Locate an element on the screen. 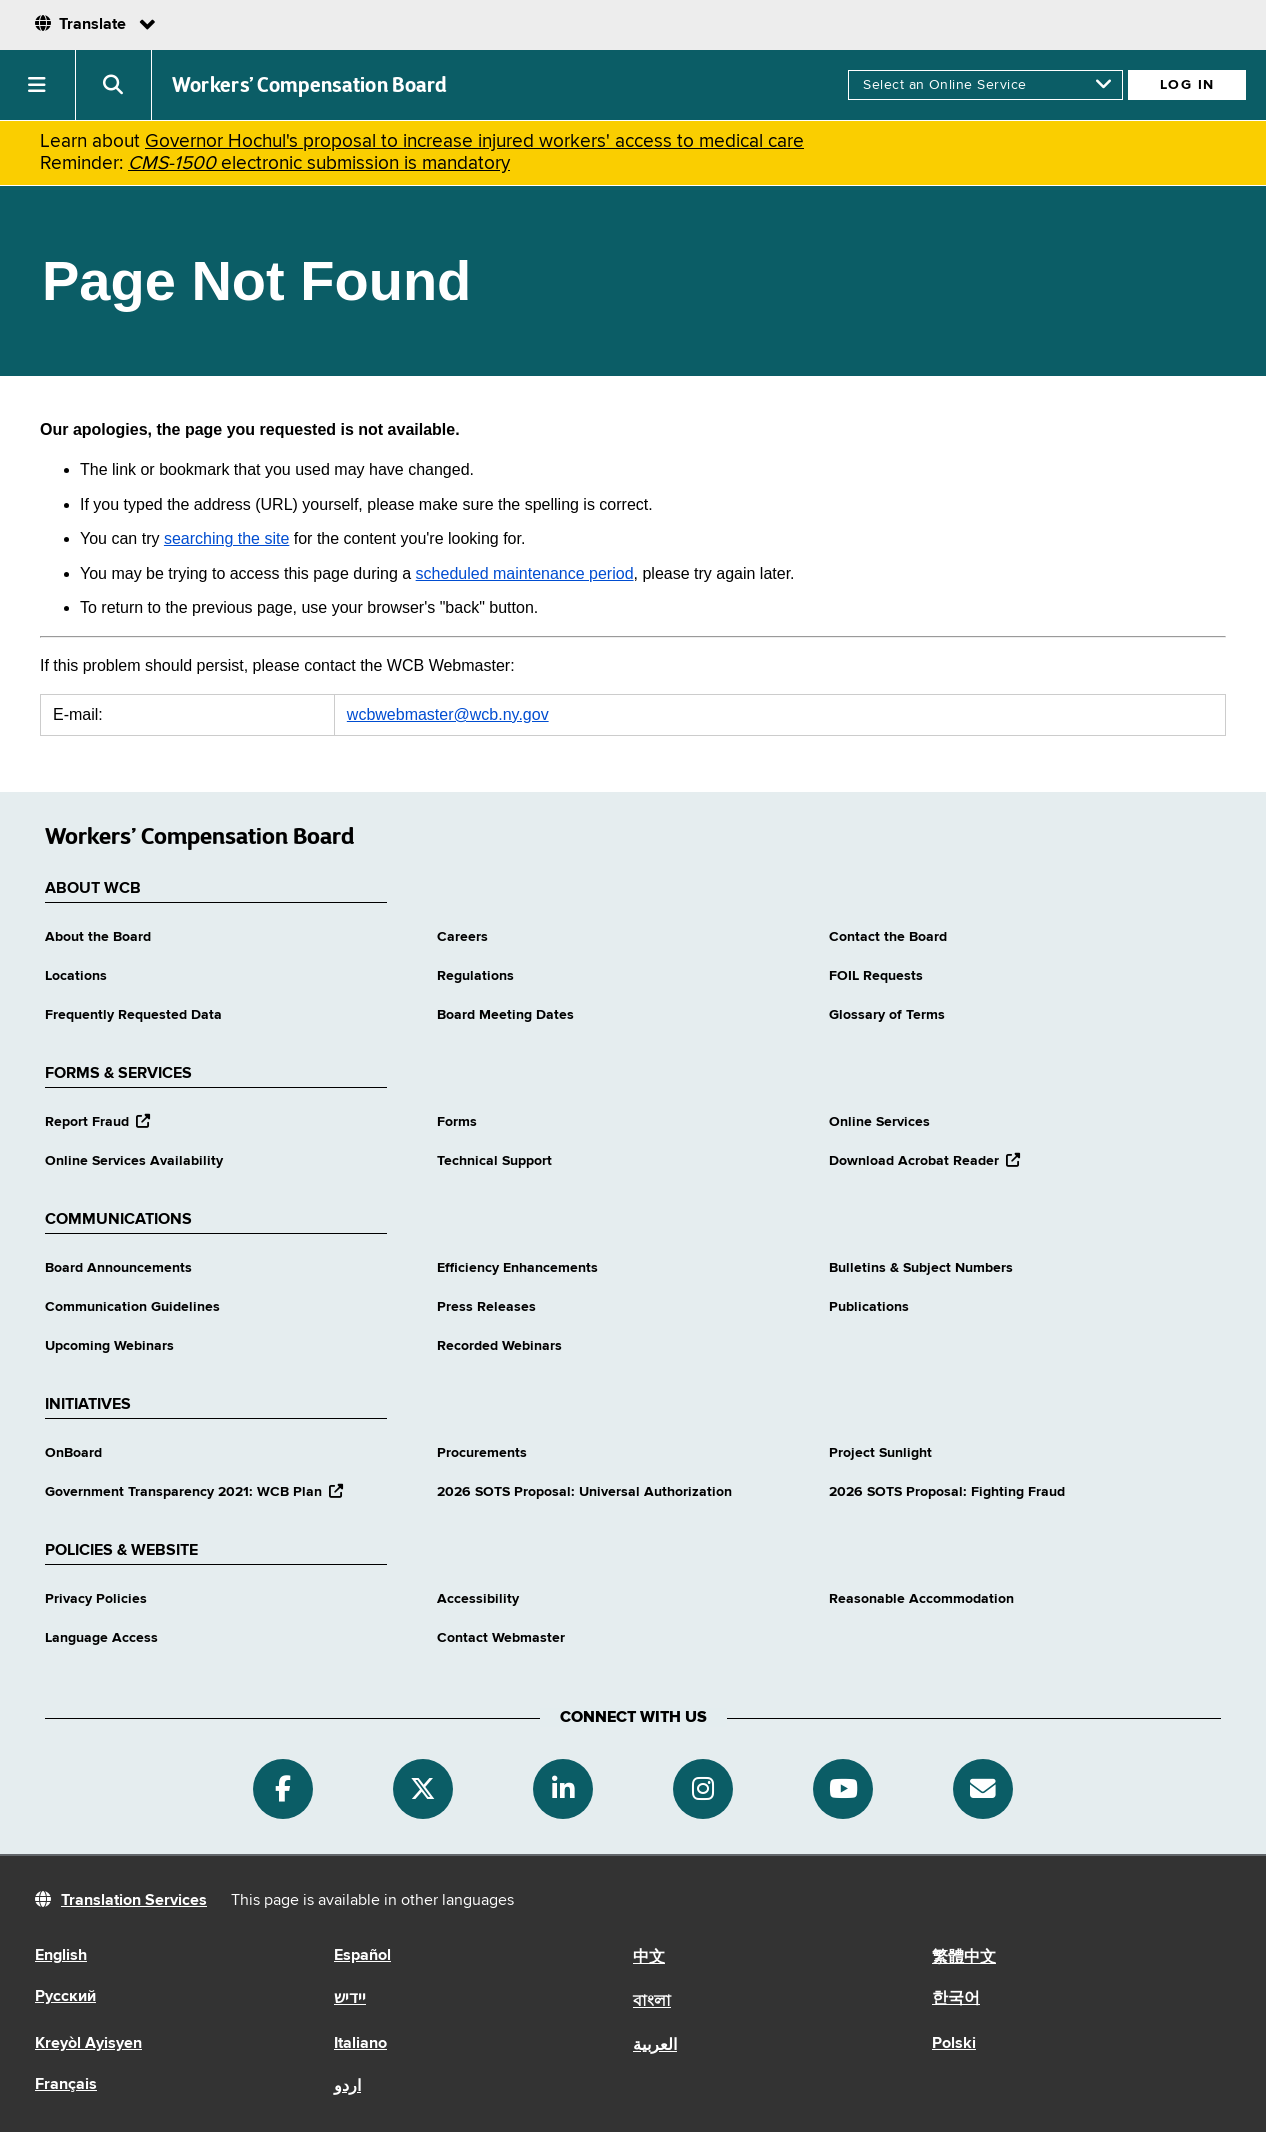  Español is located at coordinates (362, 1956).